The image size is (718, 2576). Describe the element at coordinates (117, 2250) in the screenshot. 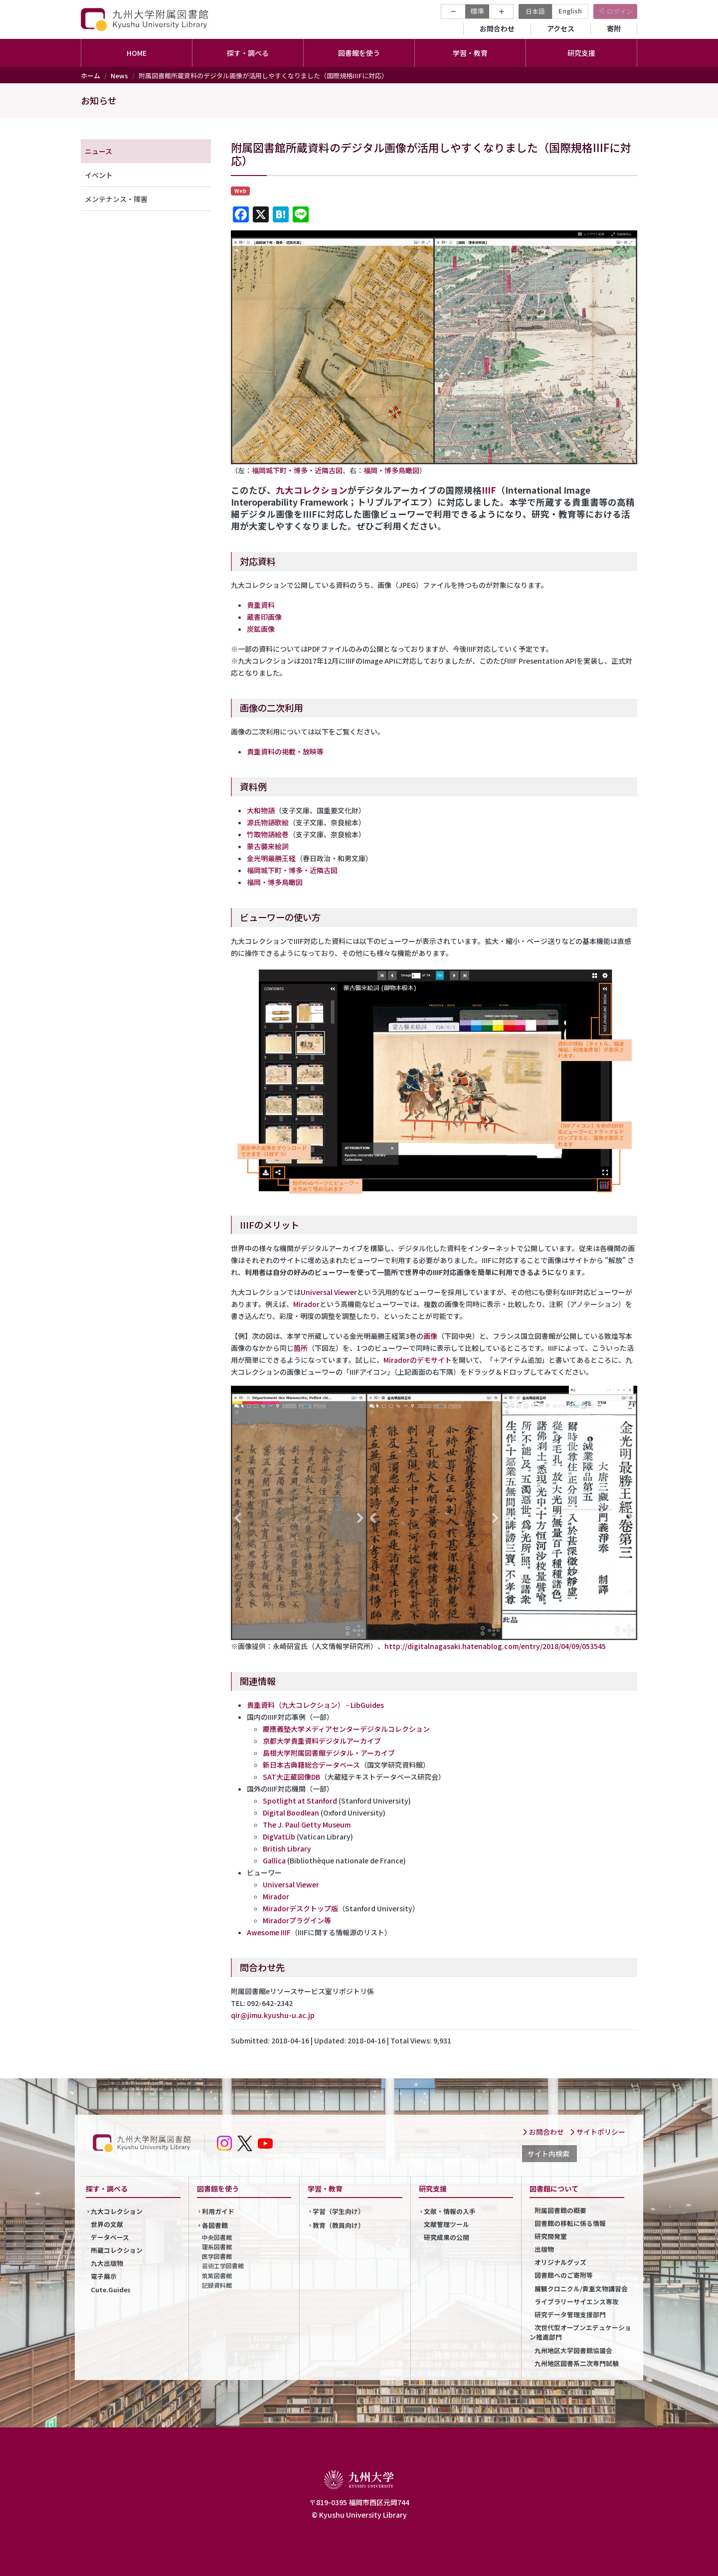

I see `所蔵コレクション` at that location.